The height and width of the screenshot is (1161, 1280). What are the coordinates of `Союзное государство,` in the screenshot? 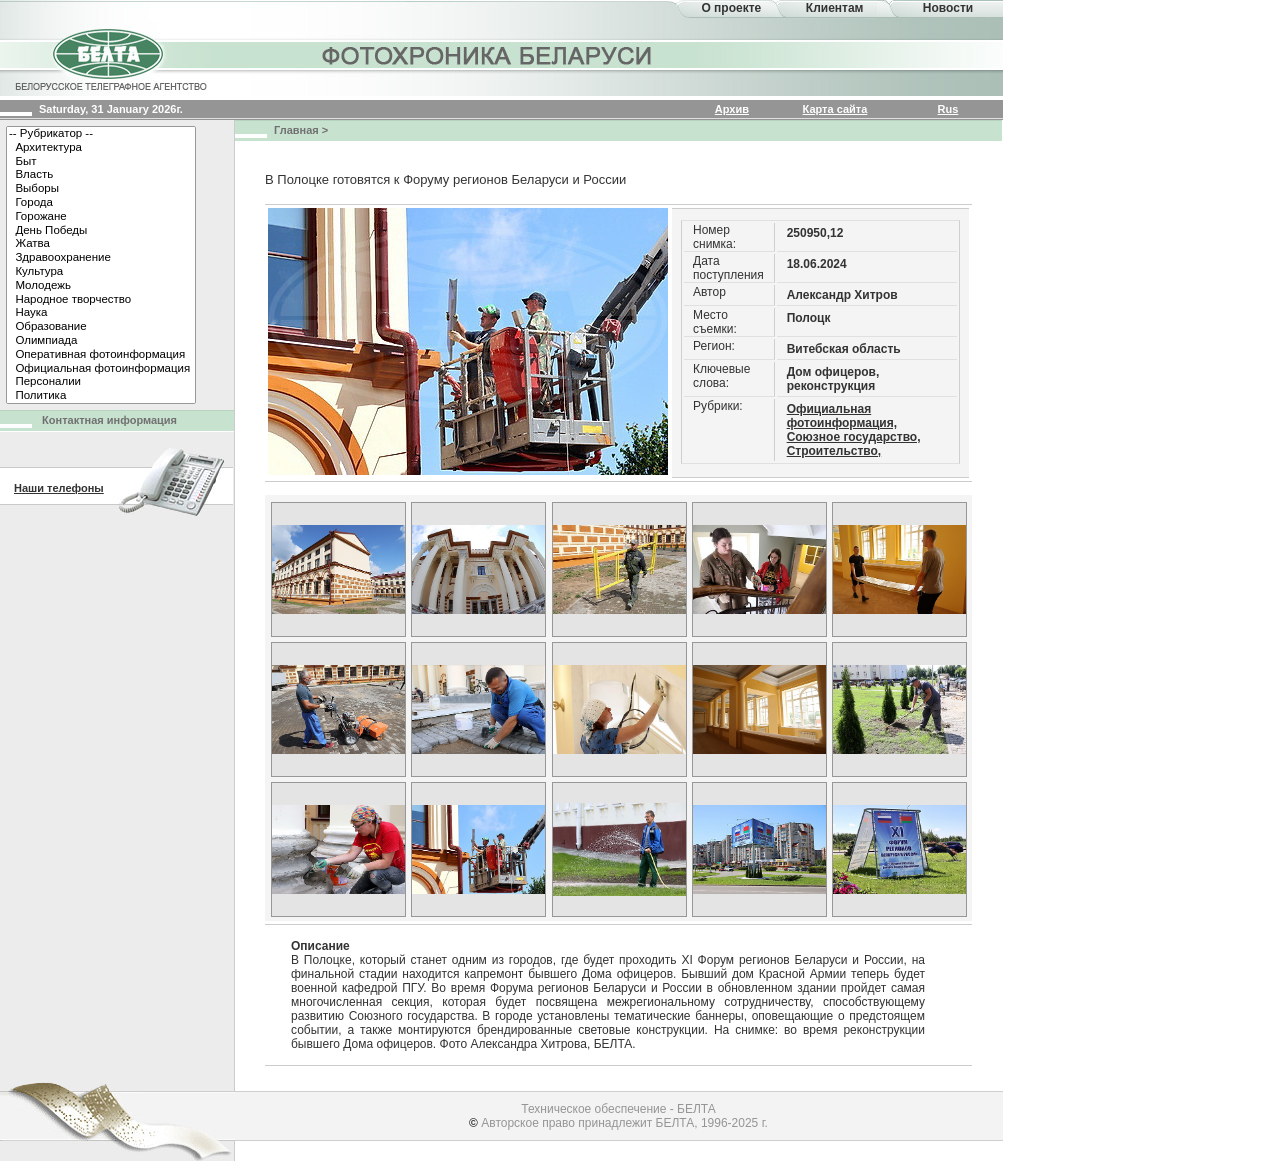 It's located at (854, 437).